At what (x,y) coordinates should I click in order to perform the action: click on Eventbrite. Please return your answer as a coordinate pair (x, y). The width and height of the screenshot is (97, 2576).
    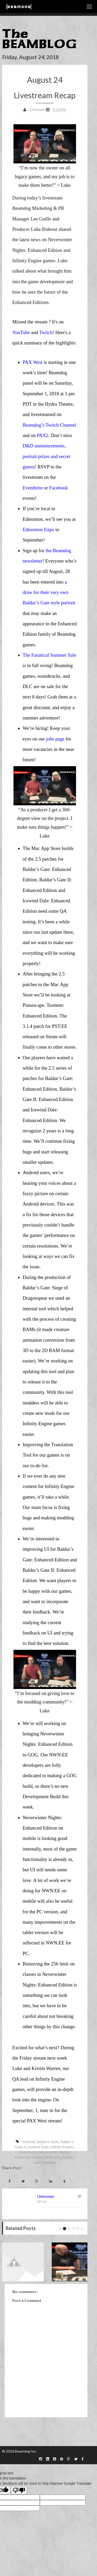
    Looking at the image, I should click on (33, 487).